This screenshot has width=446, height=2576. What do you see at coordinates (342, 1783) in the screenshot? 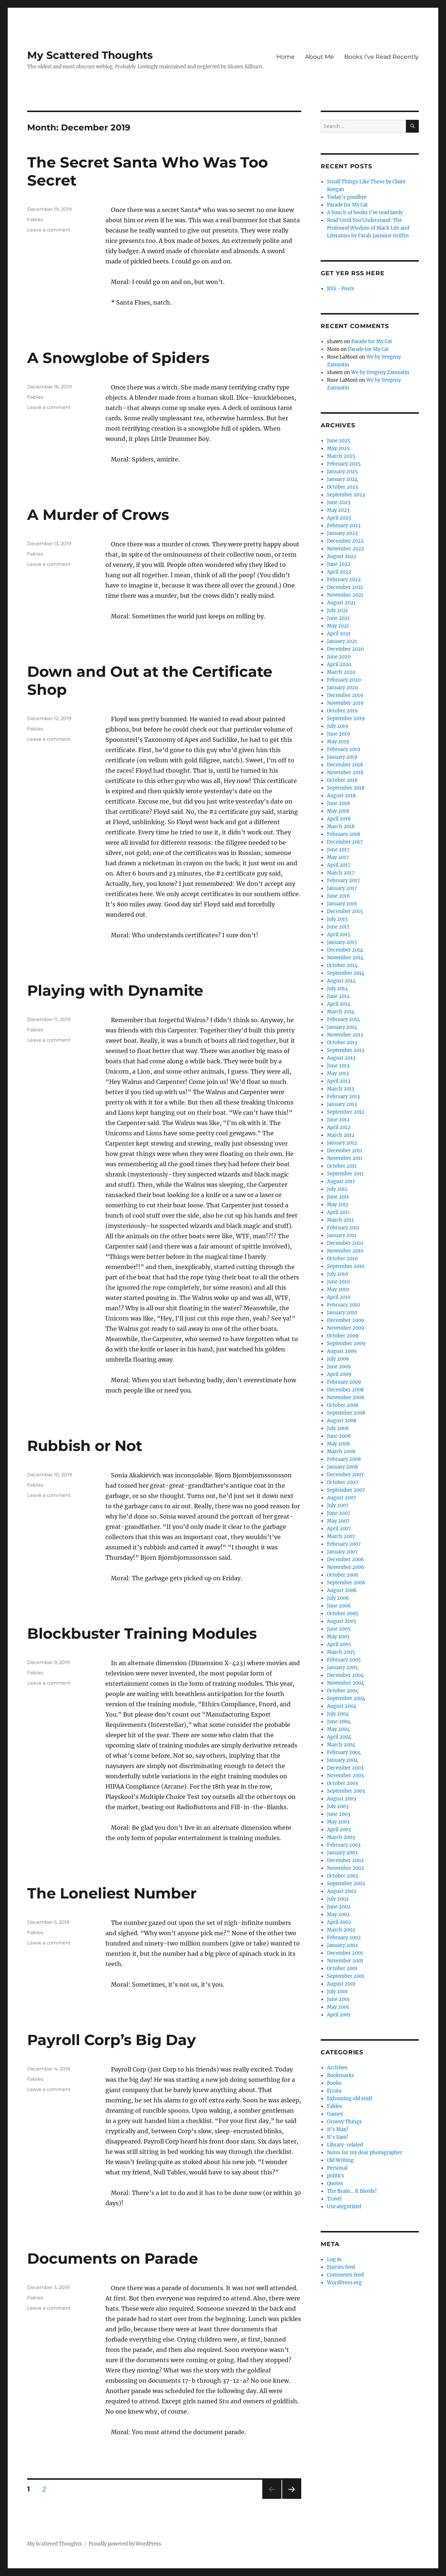
I see `October 2003` at bounding box center [342, 1783].